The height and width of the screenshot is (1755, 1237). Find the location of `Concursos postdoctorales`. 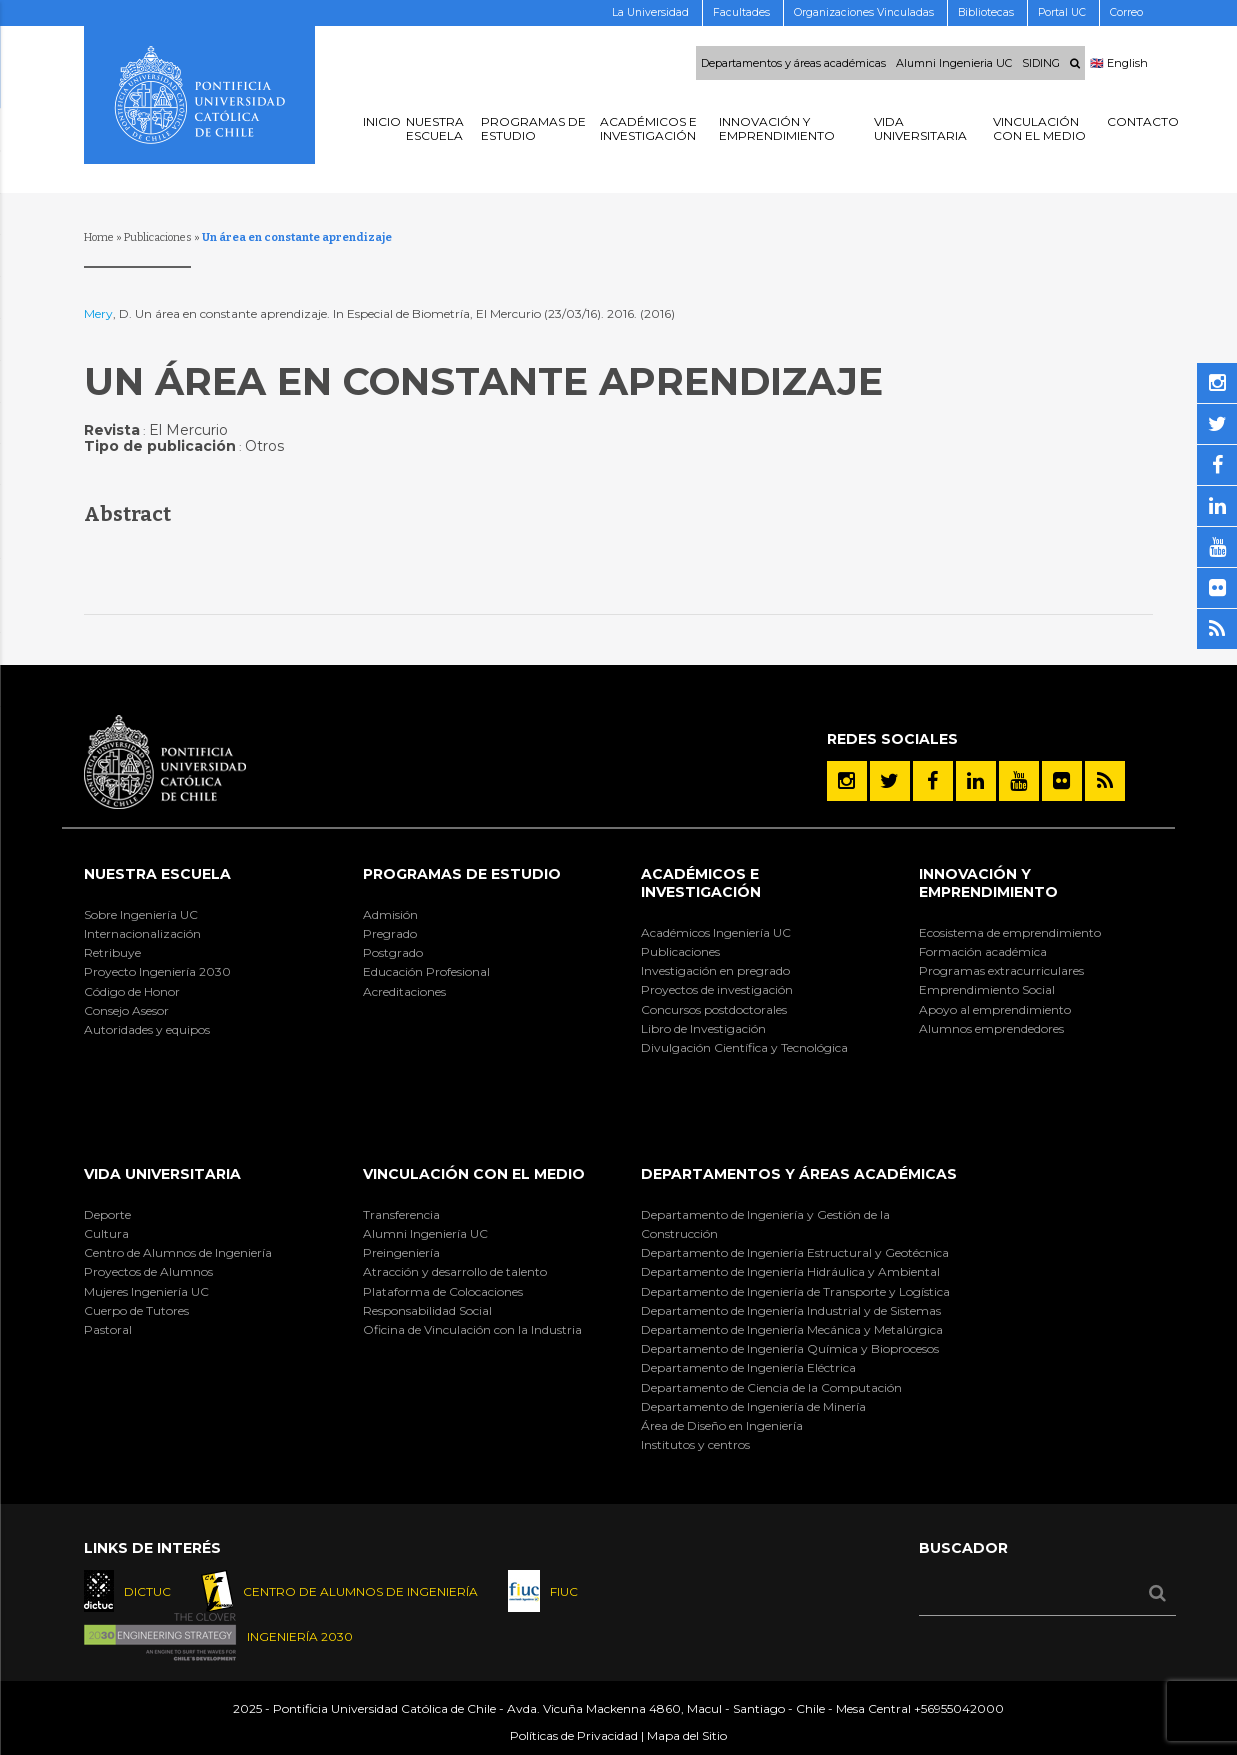

Concursos postdoctorales is located at coordinates (714, 1009).